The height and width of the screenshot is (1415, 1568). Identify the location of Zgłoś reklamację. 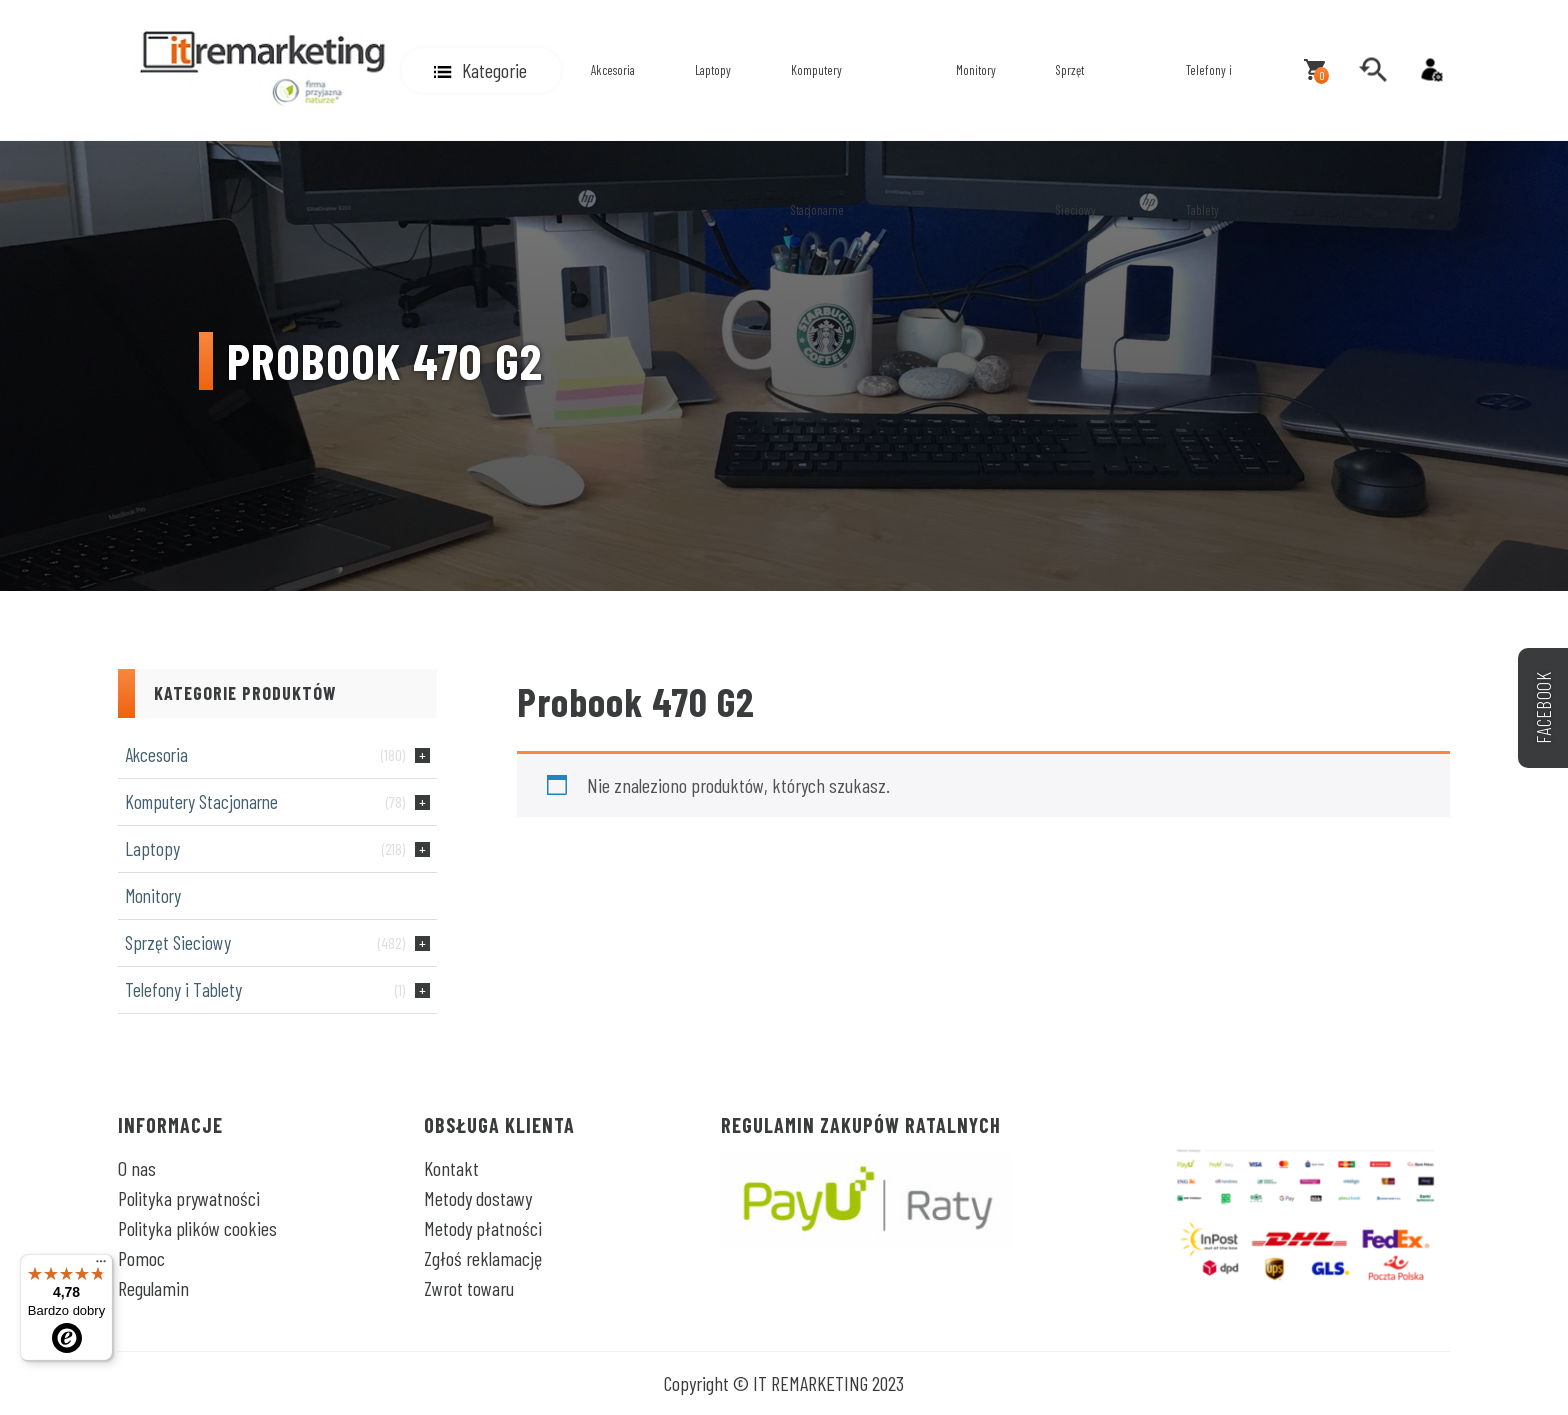
(483, 1258).